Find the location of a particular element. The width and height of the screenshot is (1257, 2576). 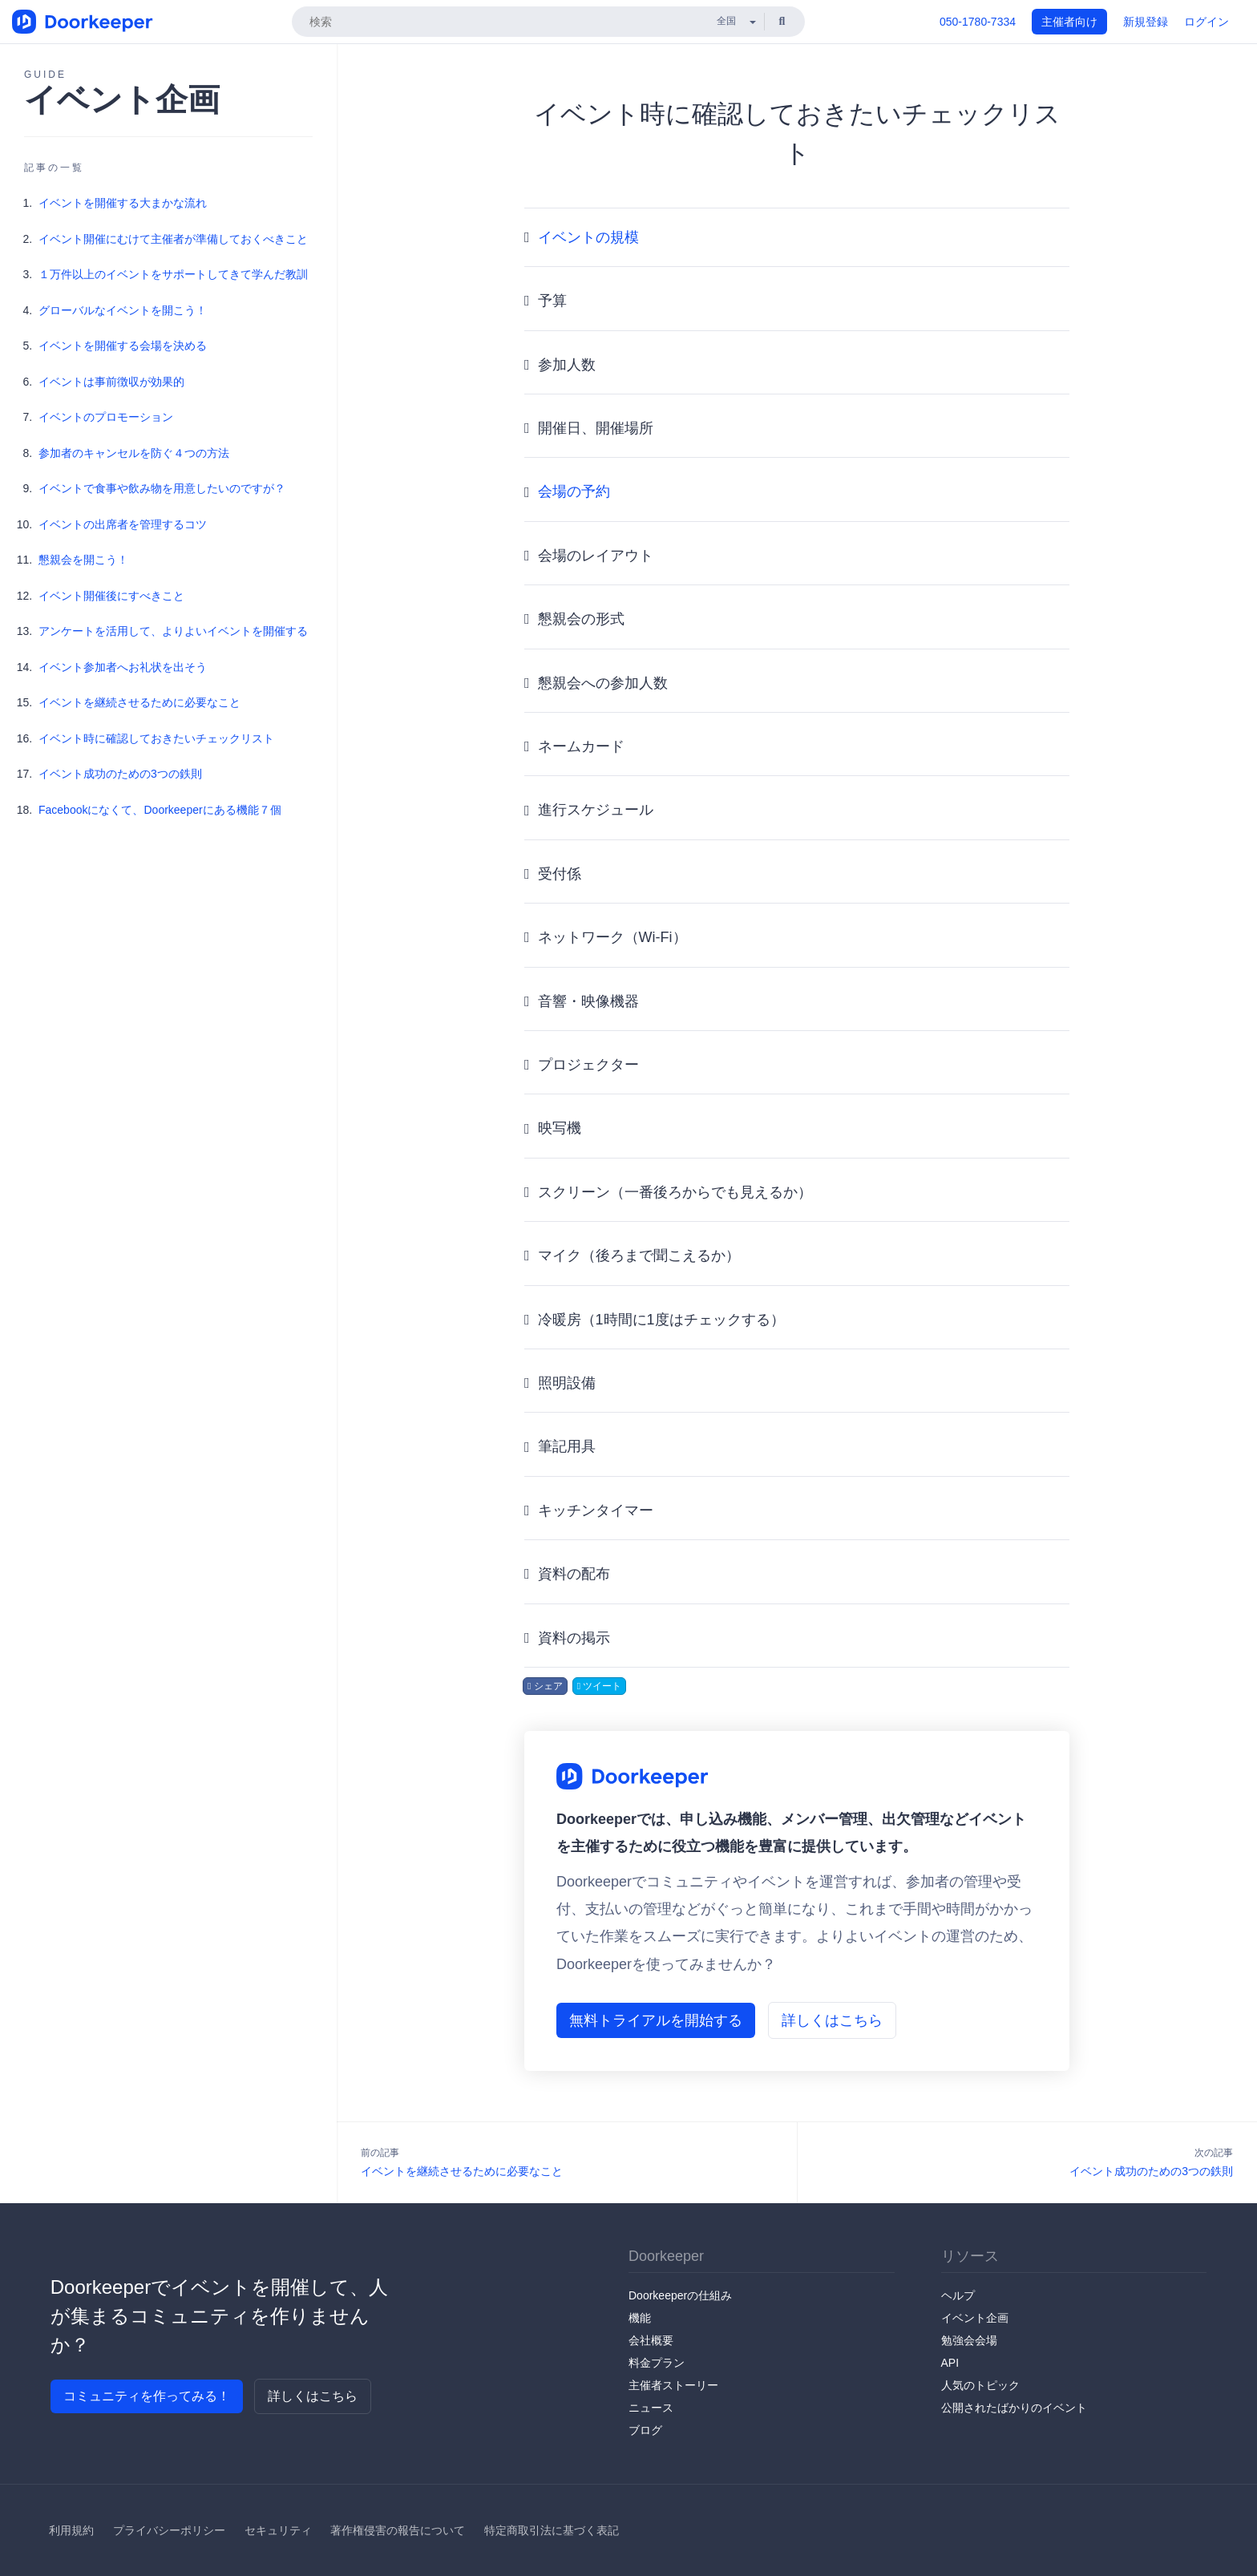

会場の予約 is located at coordinates (574, 491).